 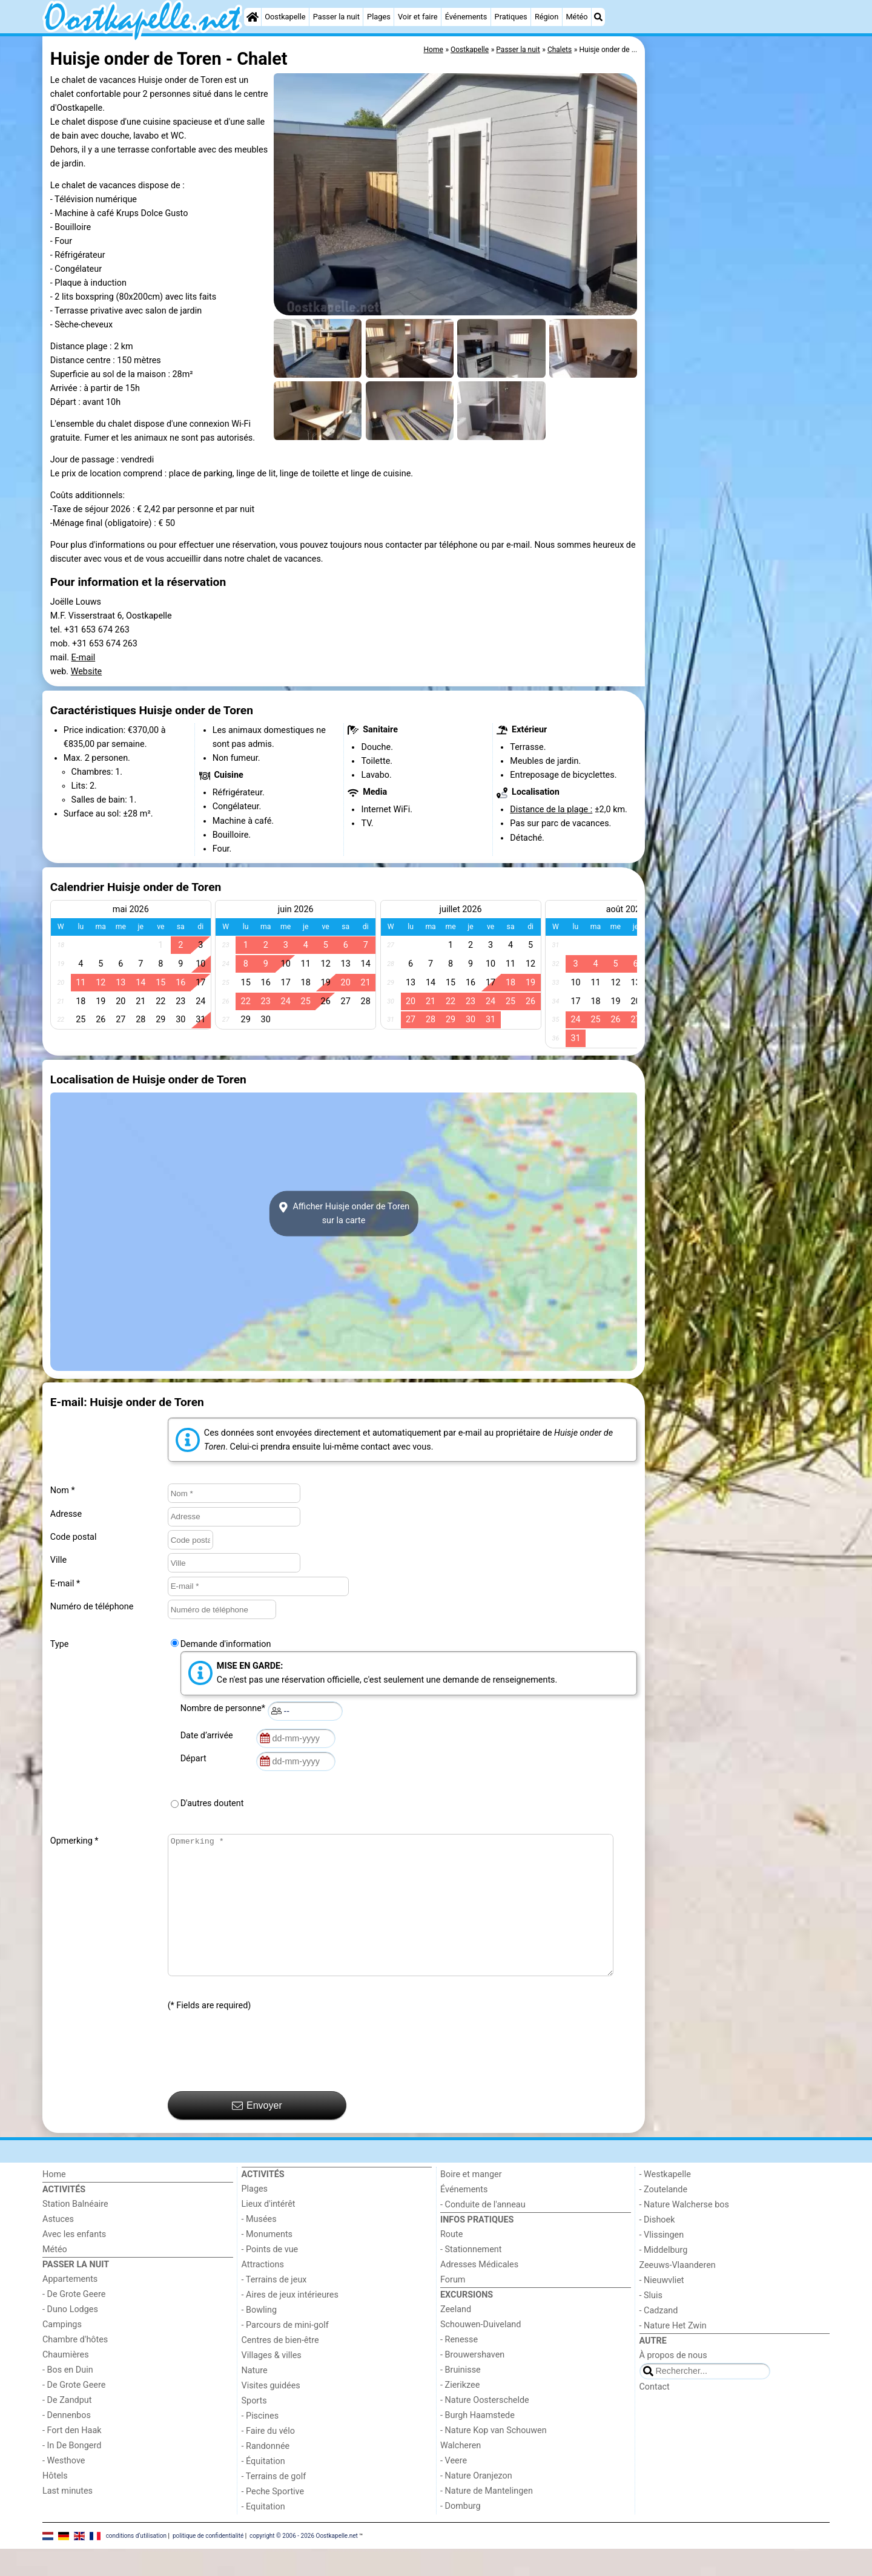 I want to click on - Nature de Mantelingen, so click(x=486, y=2518).